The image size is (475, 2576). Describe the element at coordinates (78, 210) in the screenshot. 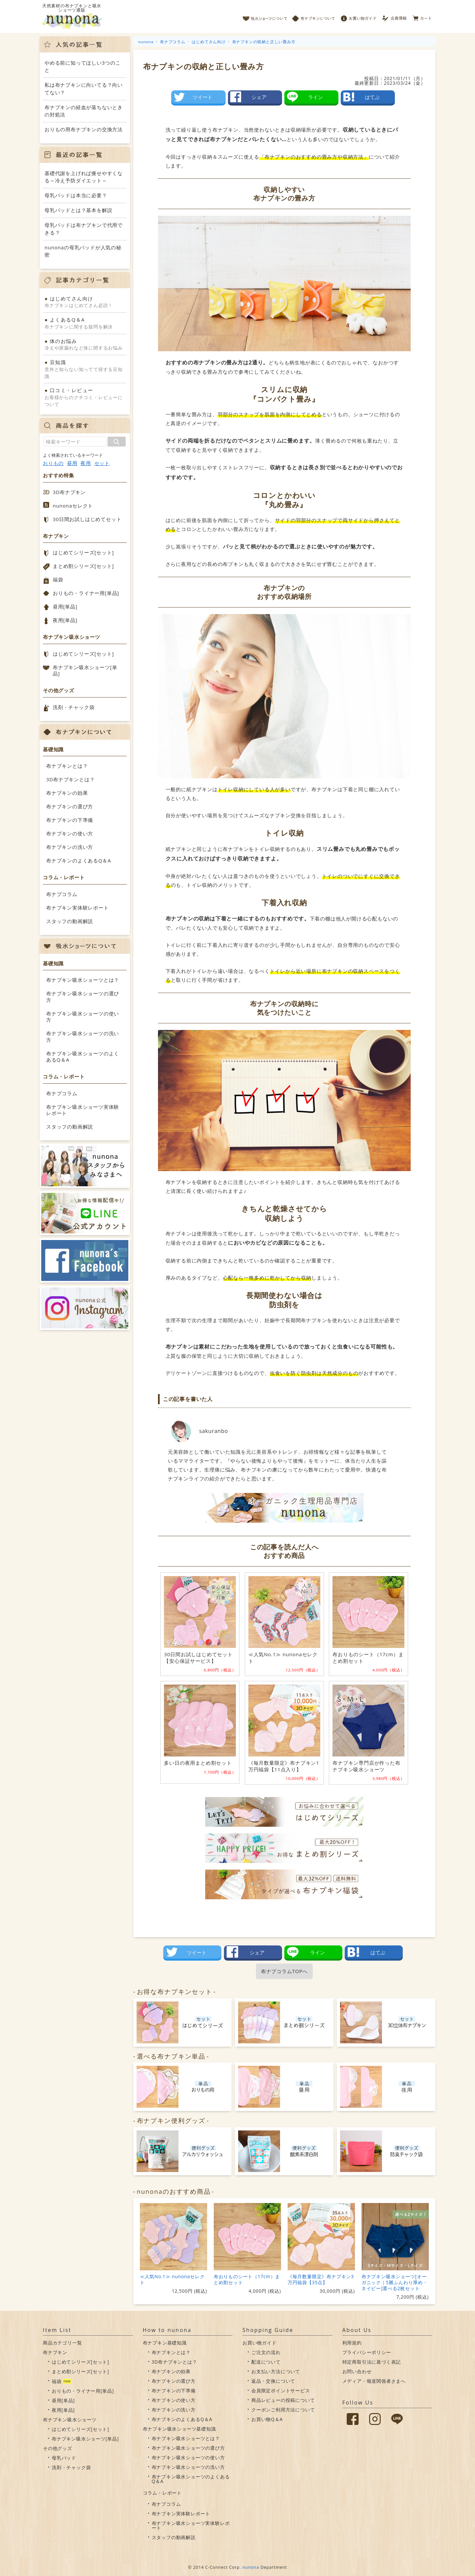

I see `母乳パッドとは？基本を解説` at that location.